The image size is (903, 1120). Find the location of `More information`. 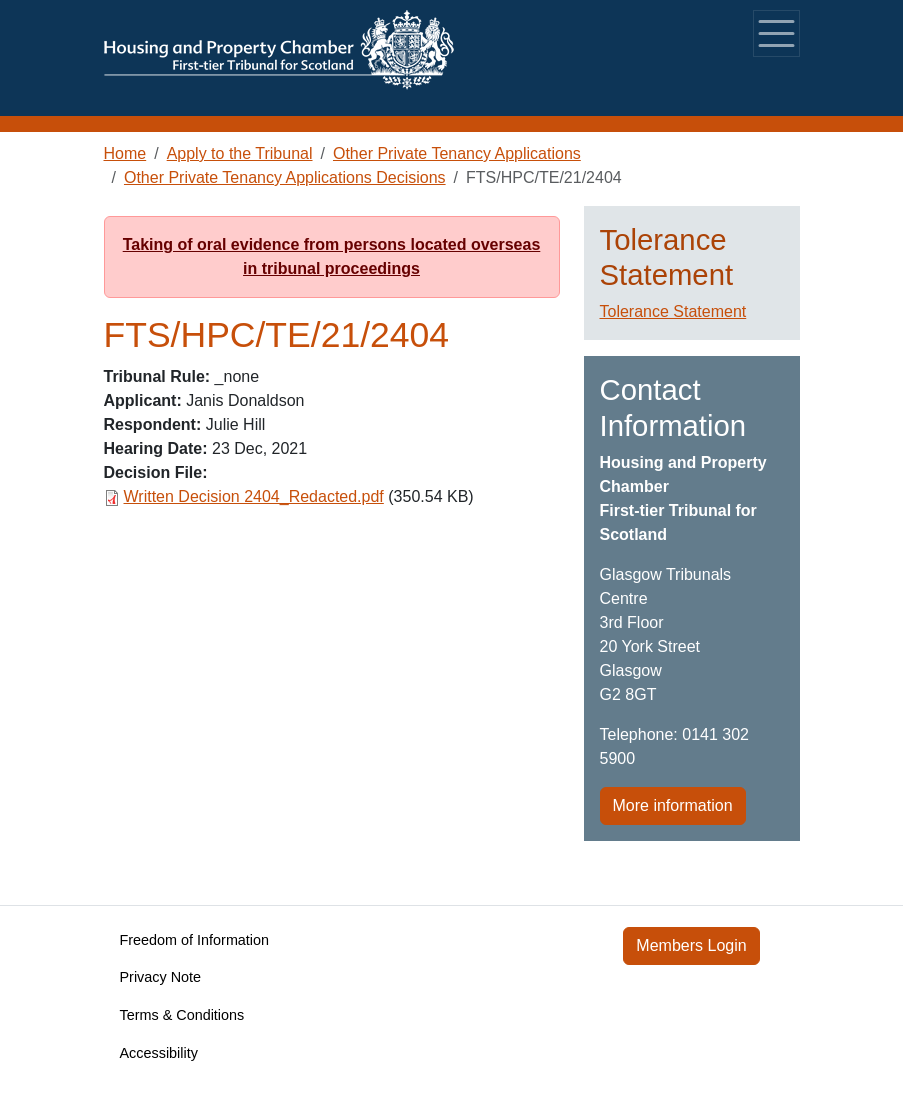

More information is located at coordinates (673, 805).